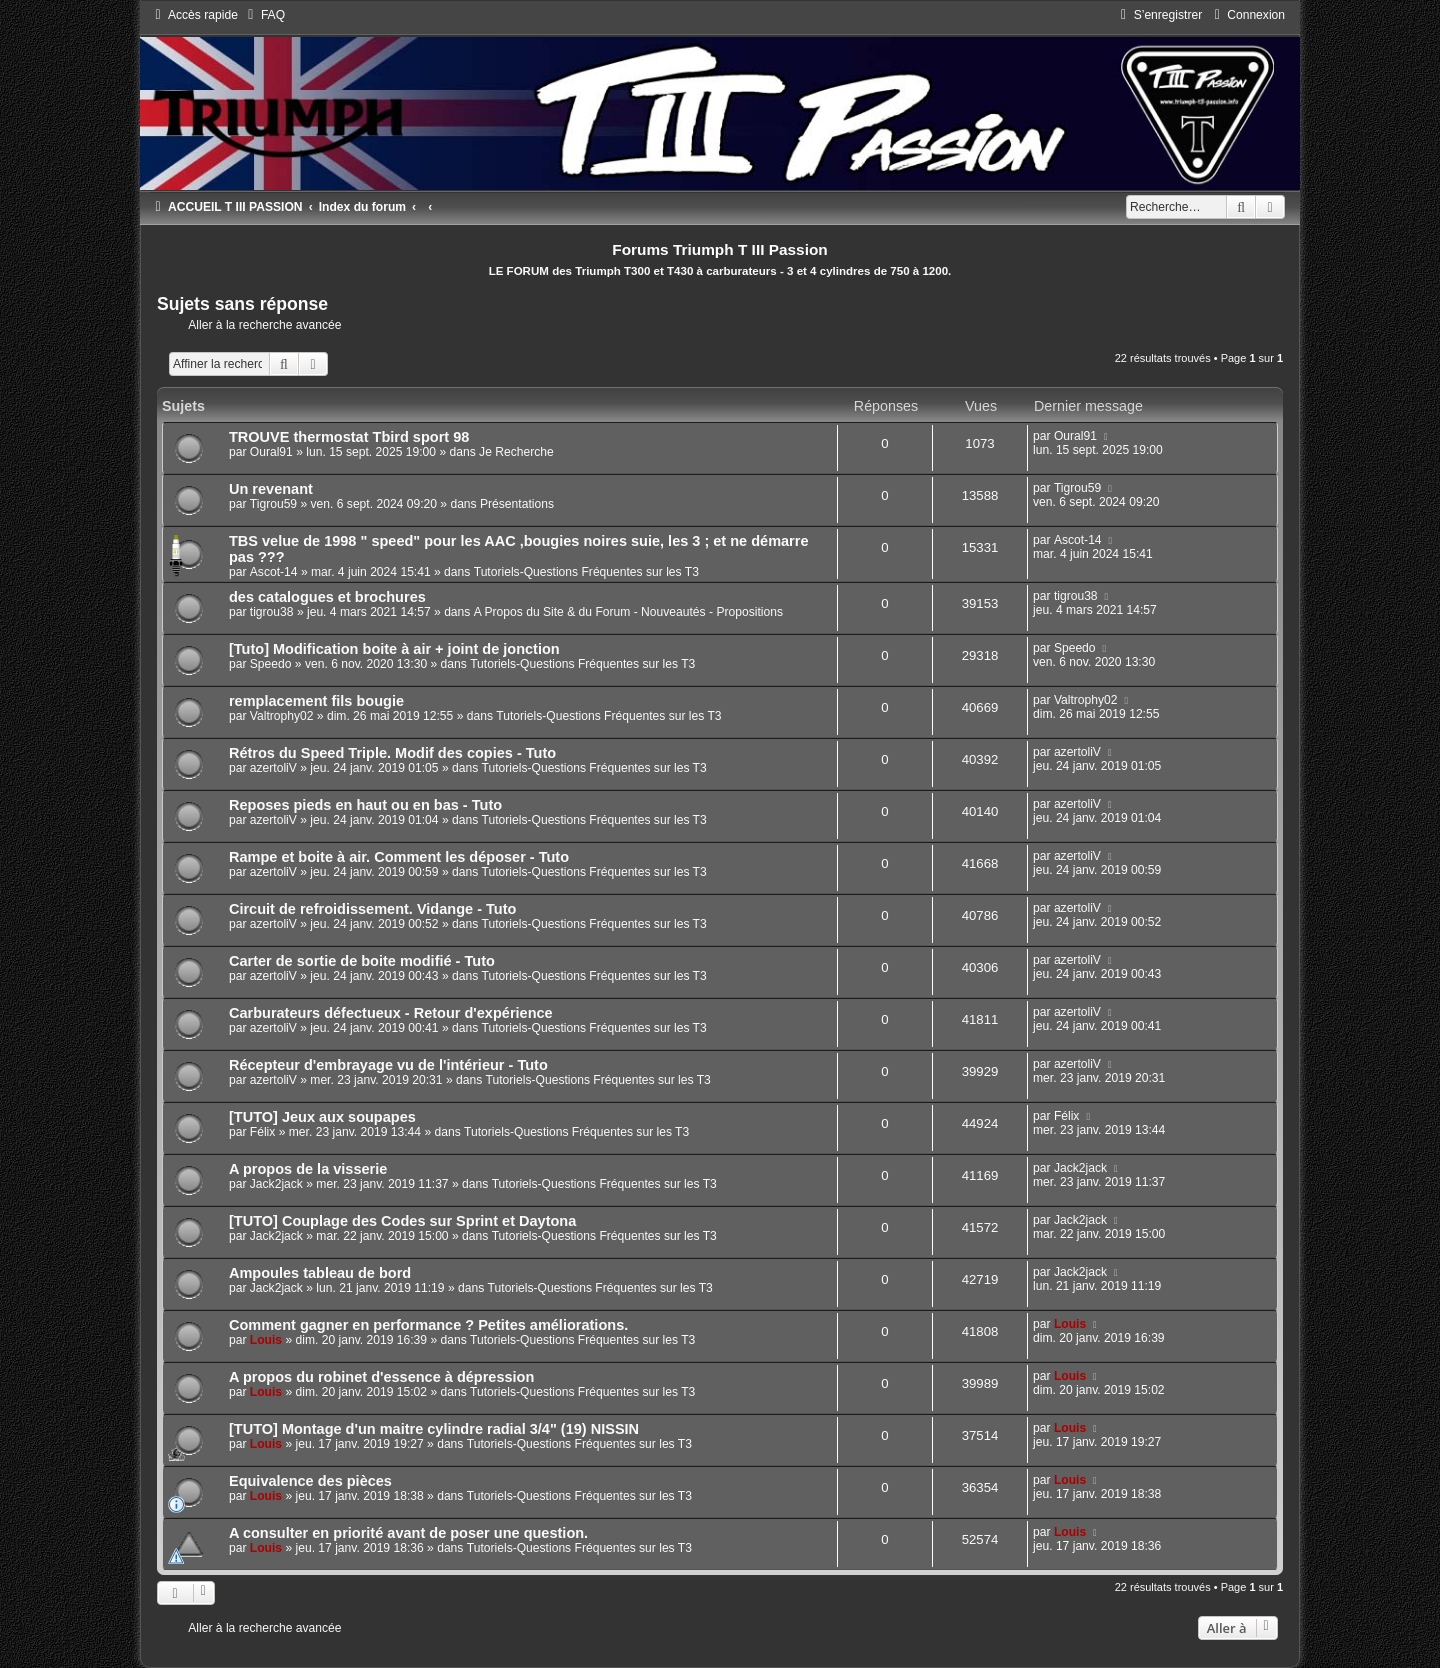 The image size is (1440, 1668). Describe the element at coordinates (394, 649) in the screenshot. I see `[Tuto] Modification boite à air + joint de jonction` at that location.